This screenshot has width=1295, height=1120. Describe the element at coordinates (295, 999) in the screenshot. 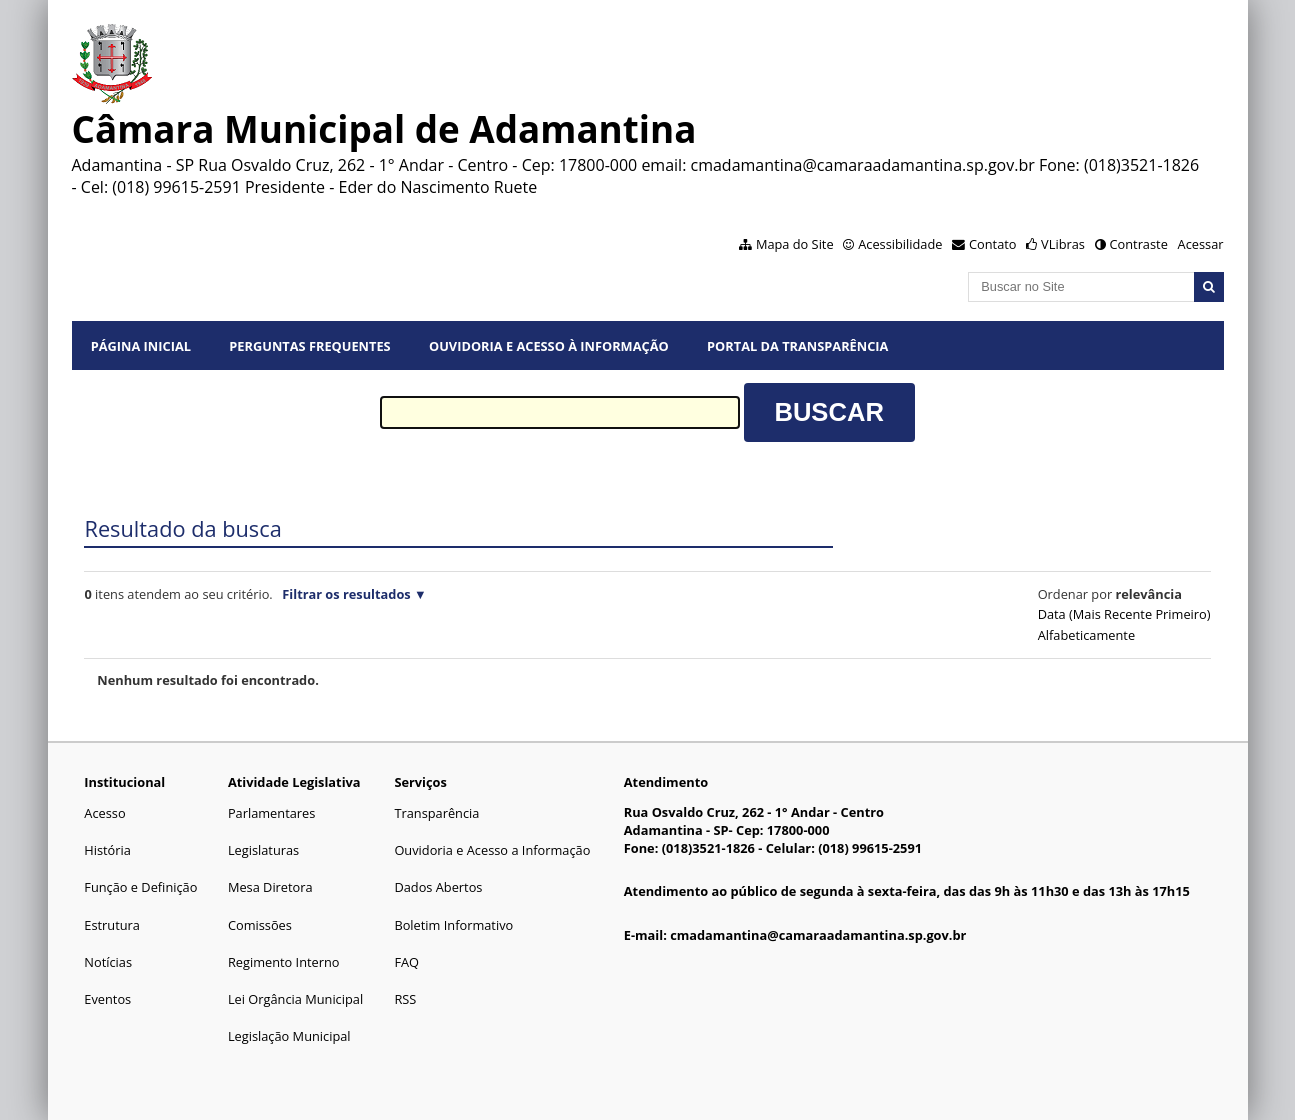

I see `Lei Orgância Municipal` at that location.